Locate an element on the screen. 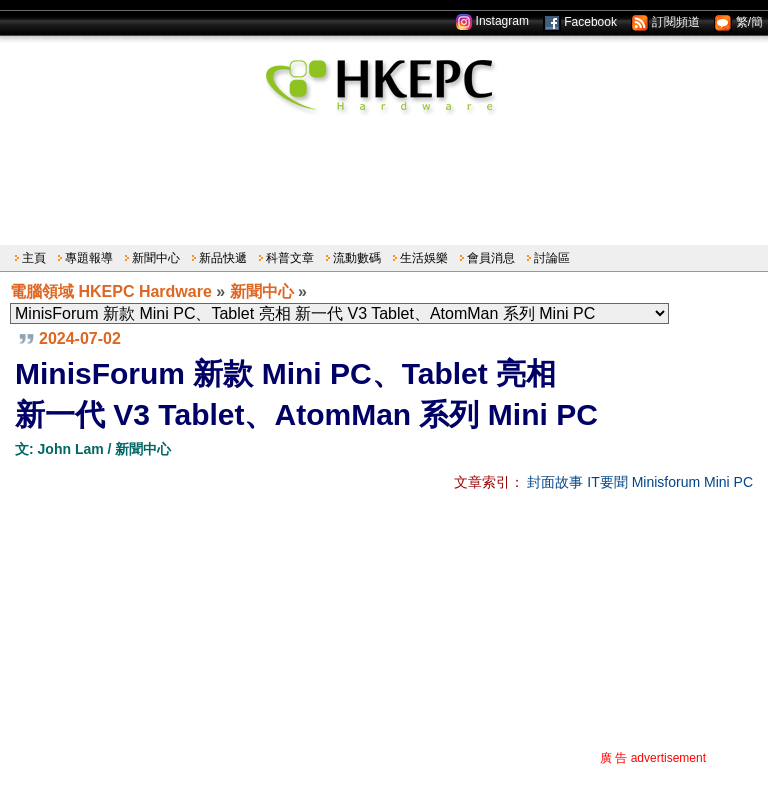 The image size is (768, 787). 封面故事 is located at coordinates (555, 482).